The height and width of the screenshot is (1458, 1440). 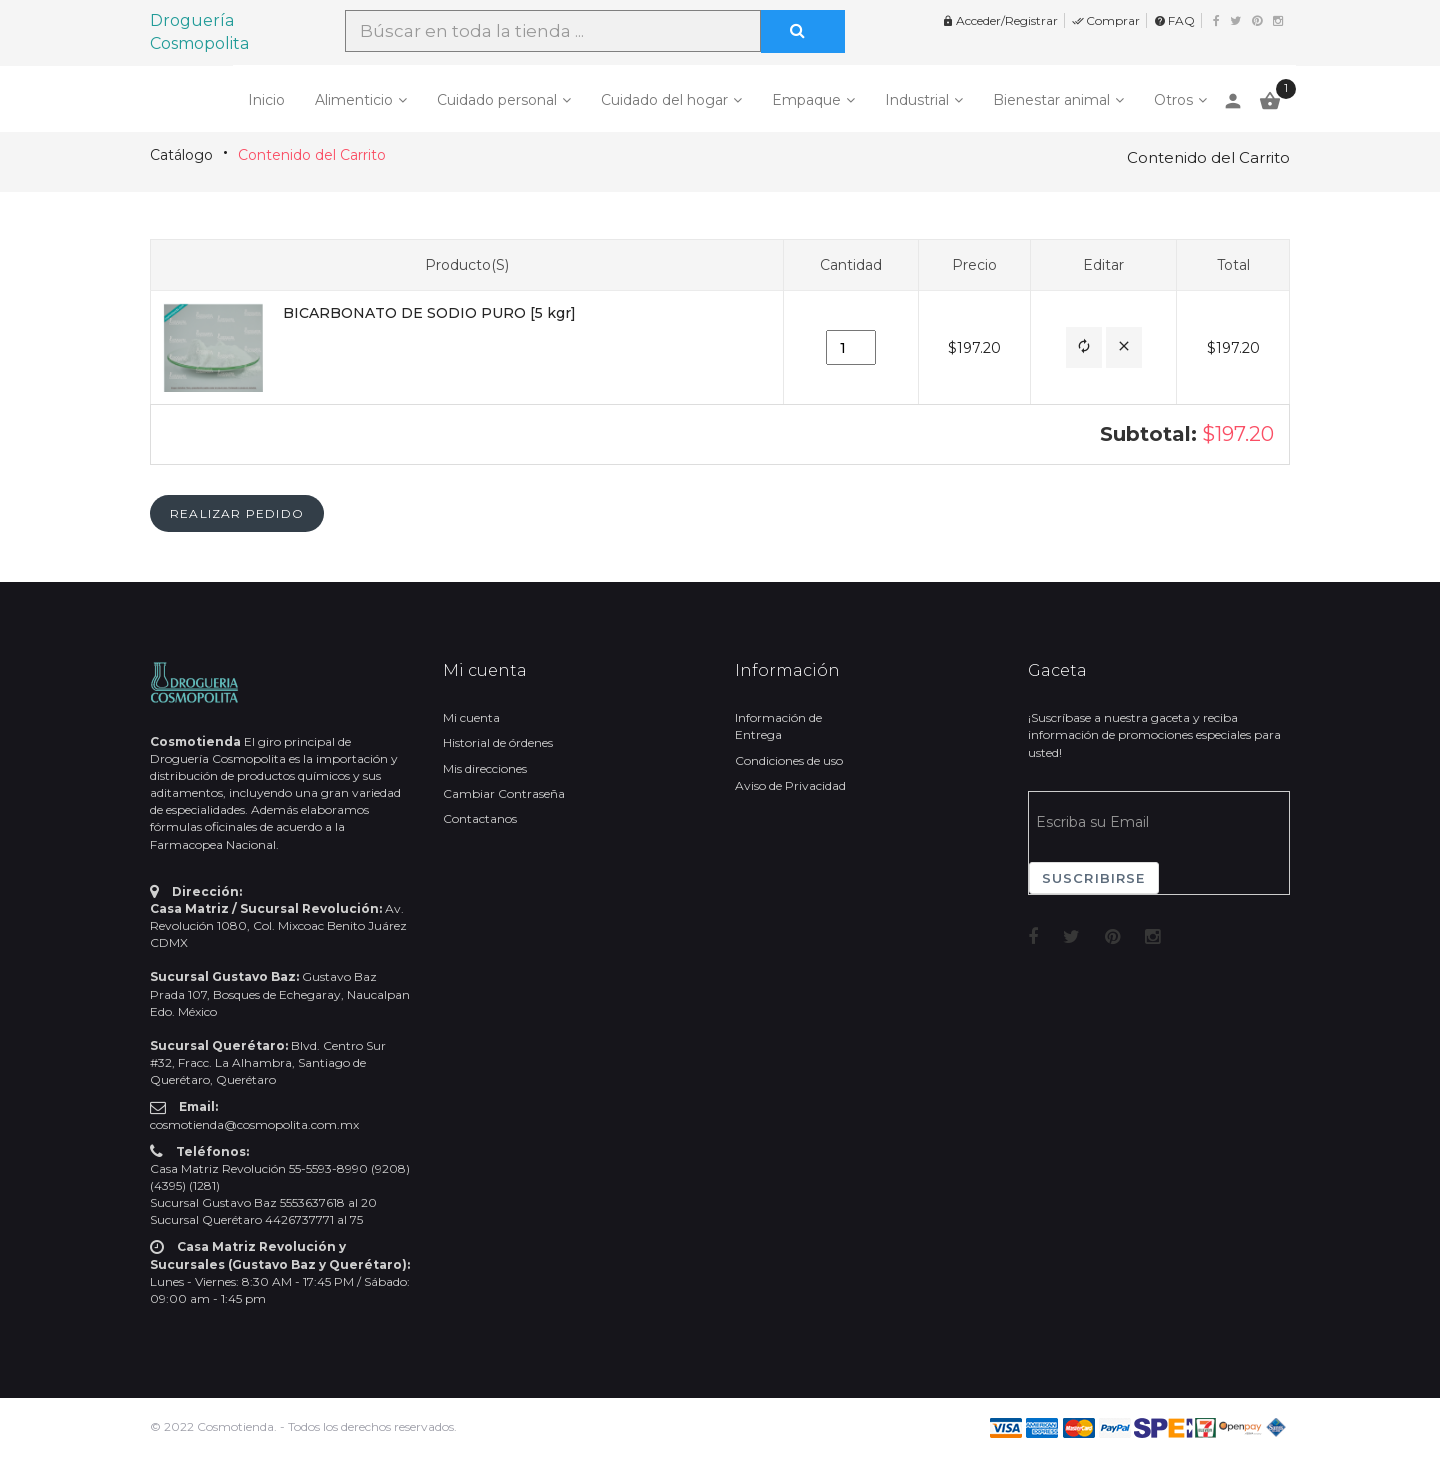 What do you see at coordinates (480, 818) in the screenshot?
I see `Contactanos` at bounding box center [480, 818].